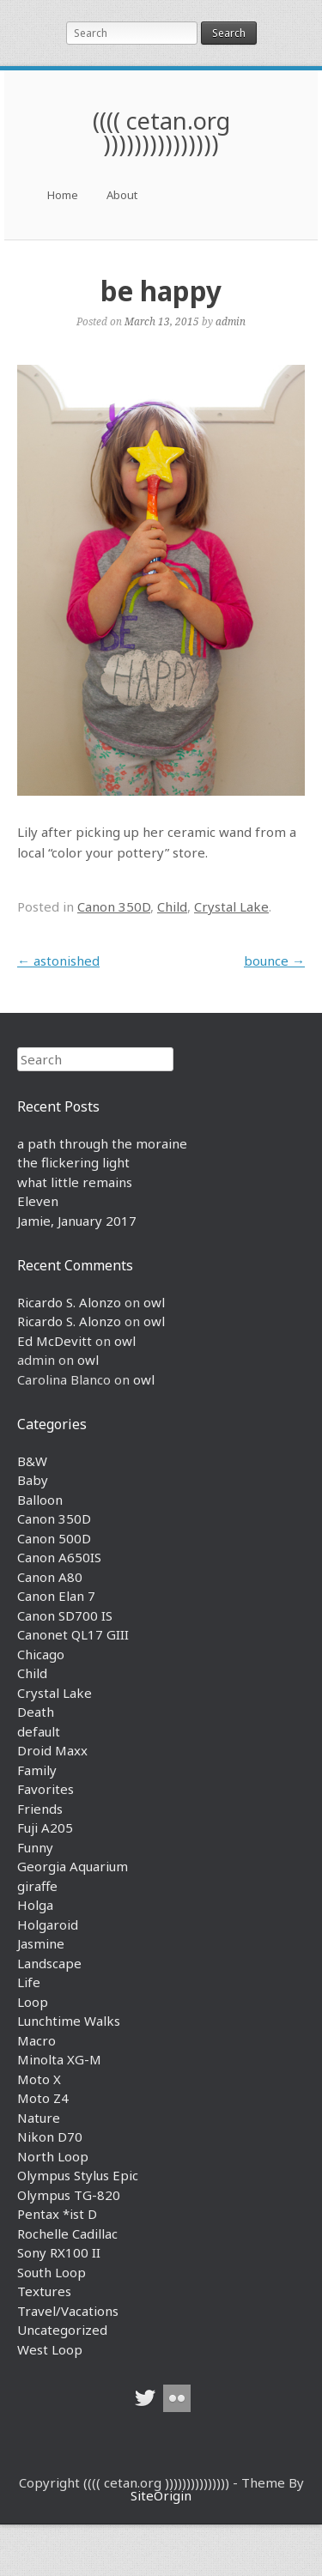 This screenshot has width=322, height=2576. What do you see at coordinates (52, 2156) in the screenshot?
I see `North Loop` at bounding box center [52, 2156].